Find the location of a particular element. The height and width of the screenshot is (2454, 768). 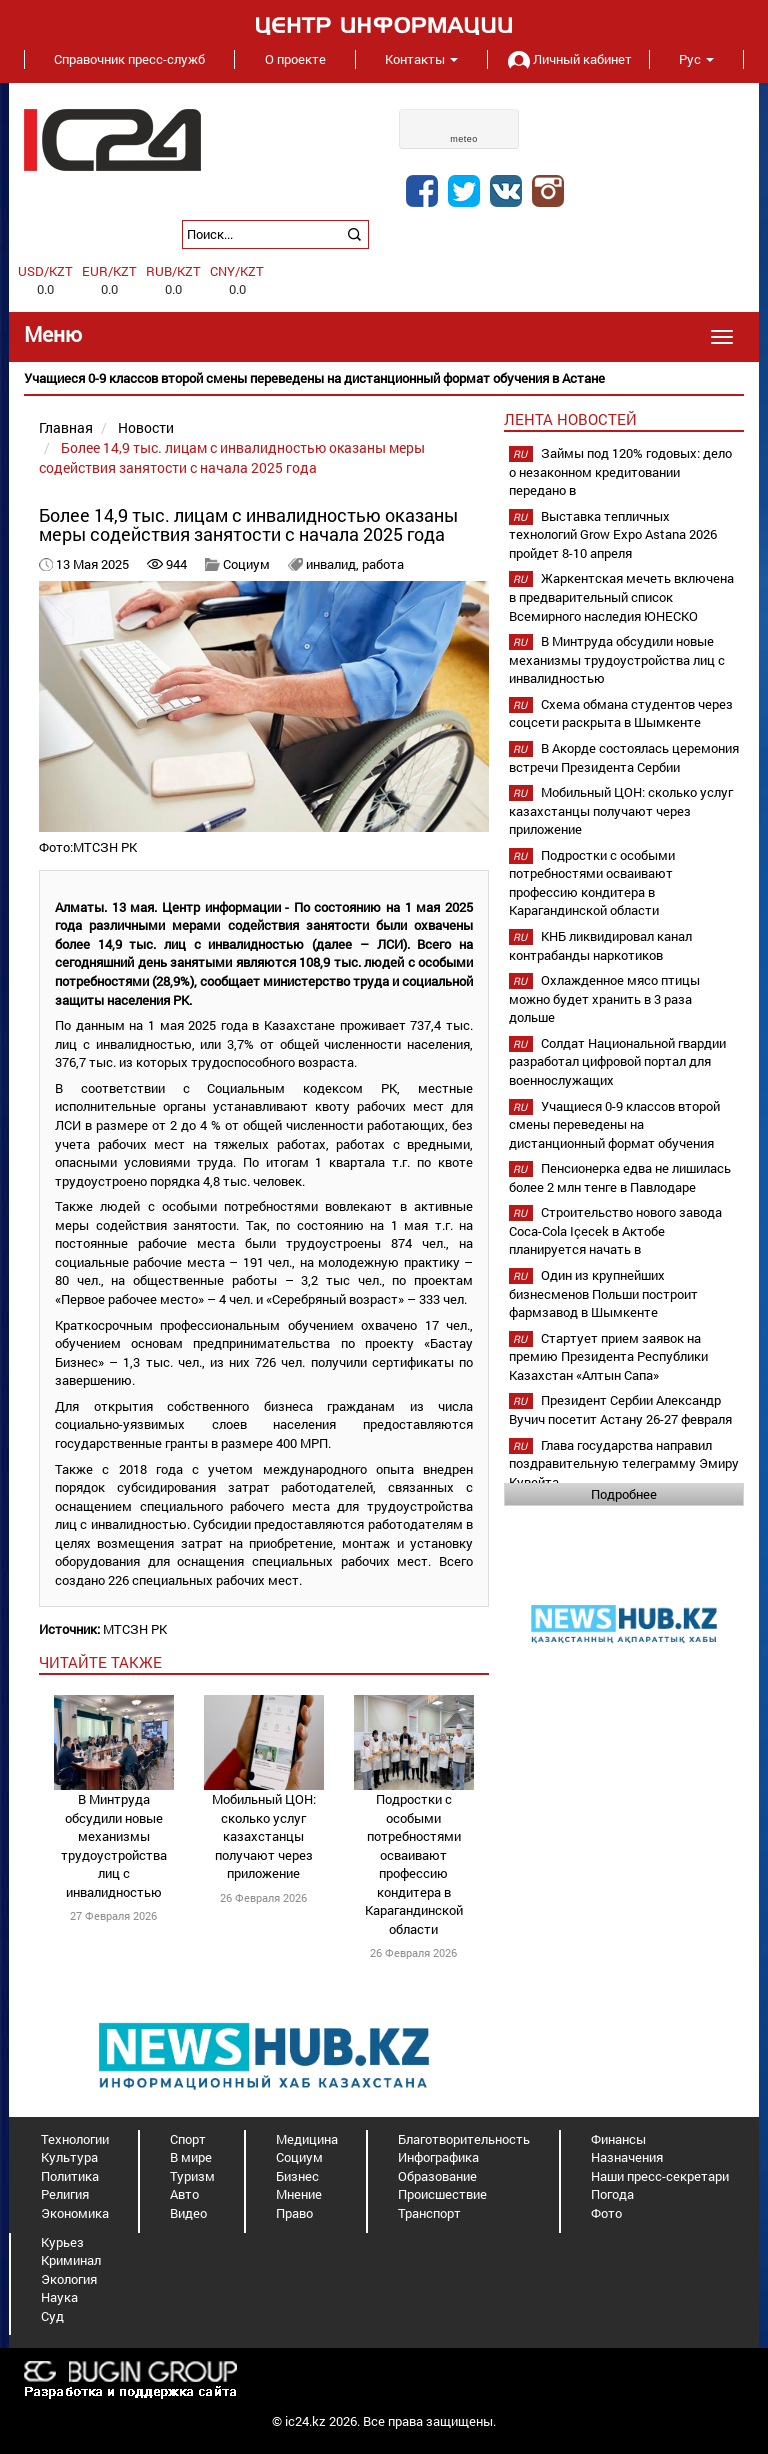

Стартует прием заявок на премию Президента Республики Казахстан «Алтын Сапа» is located at coordinates (608, 1356).